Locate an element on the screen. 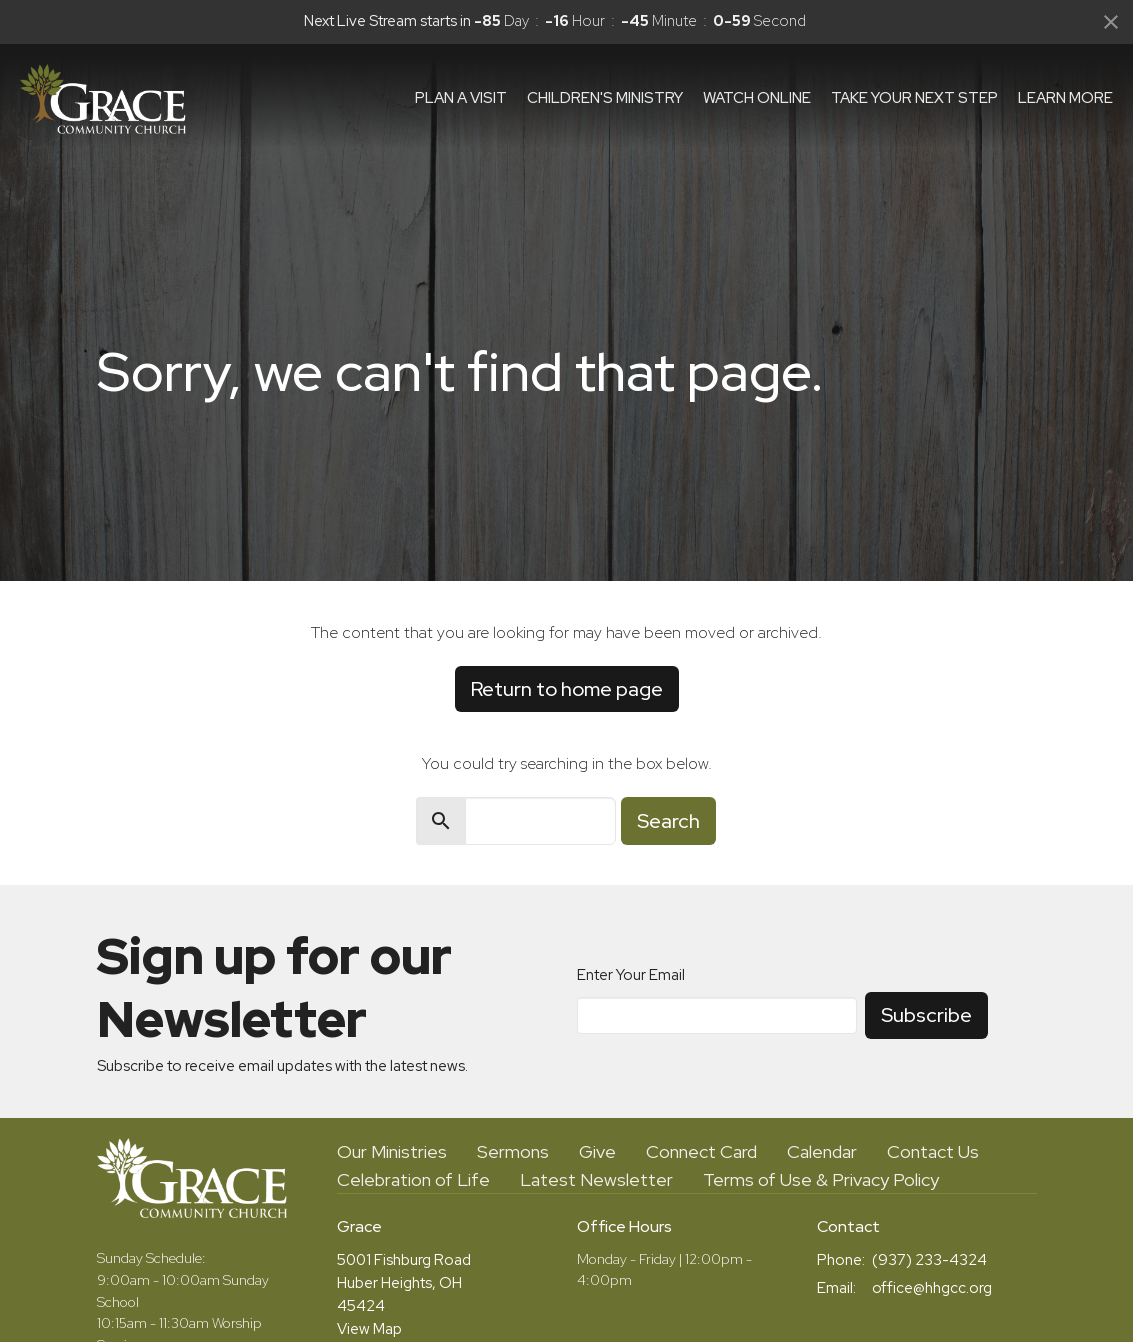 The height and width of the screenshot is (1342, 1133). Give is located at coordinates (597, 1151).